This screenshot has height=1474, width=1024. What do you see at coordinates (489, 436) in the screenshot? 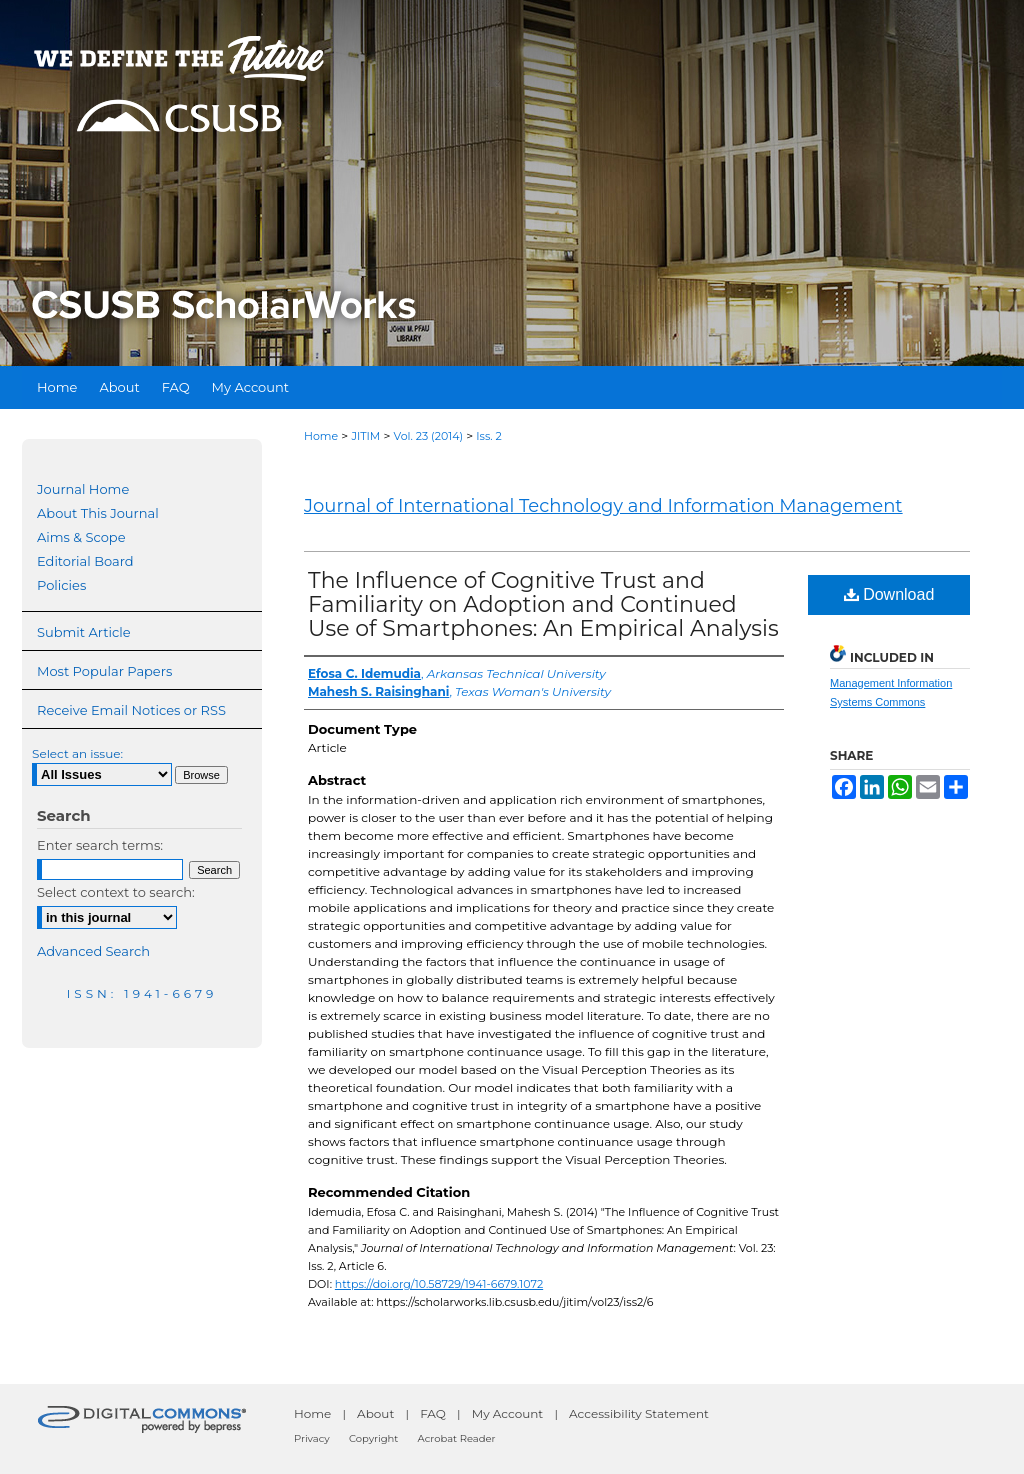
I see `Iss. 2` at bounding box center [489, 436].